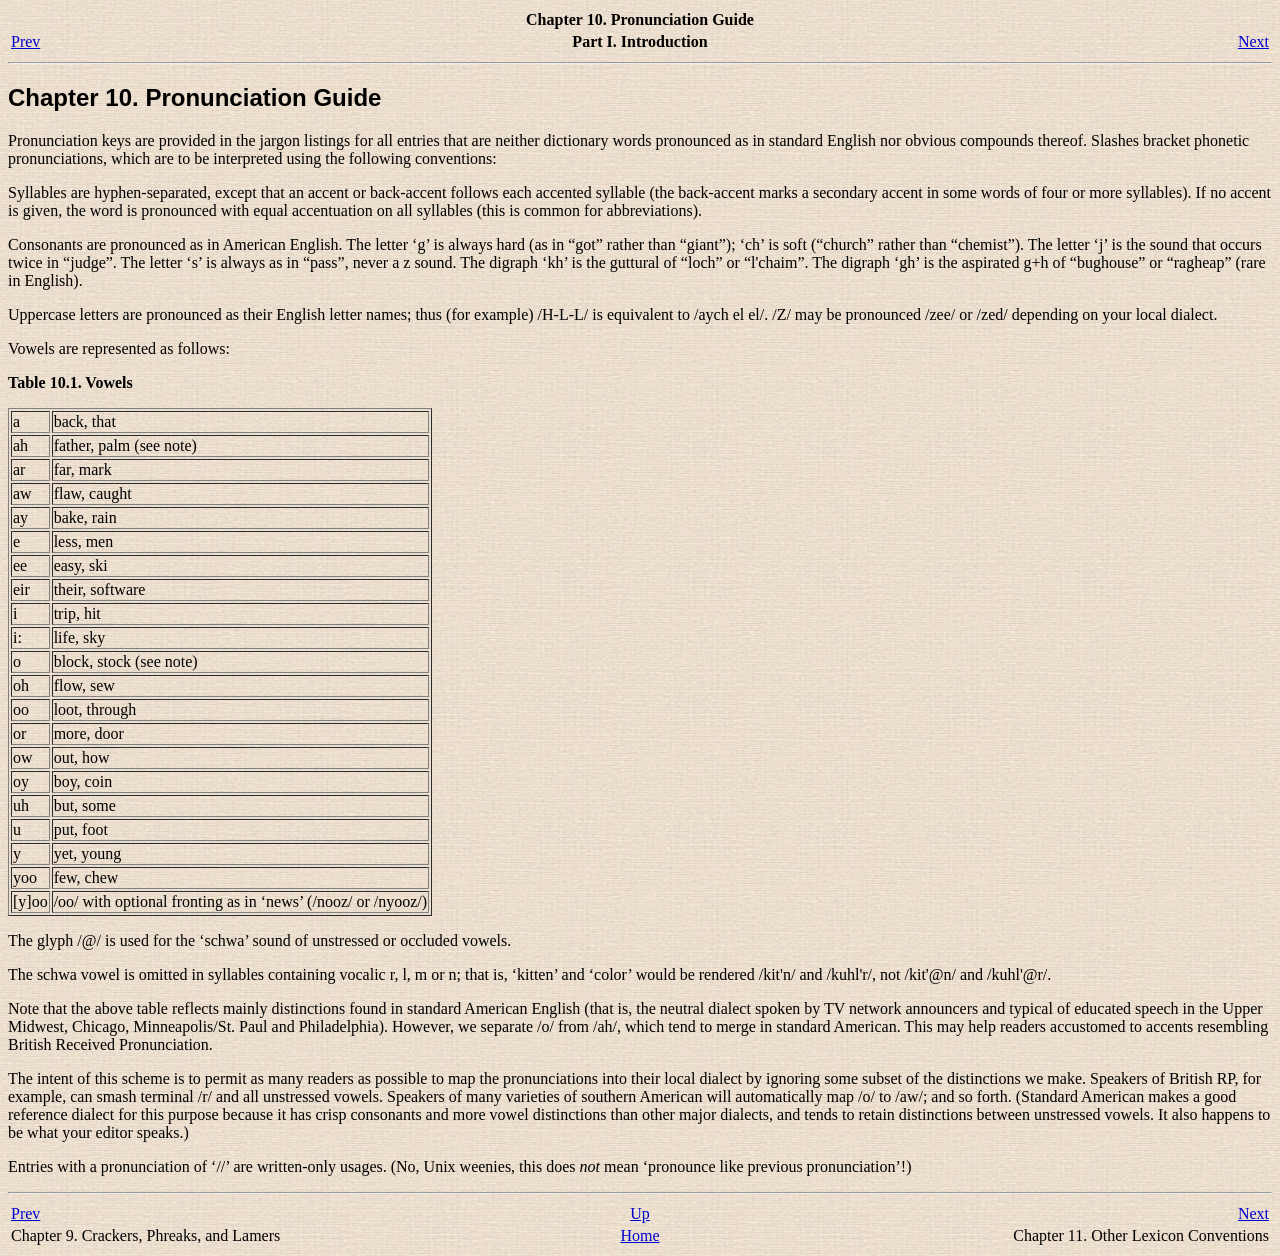 The image size is (1280, 1256). I want to click on Next, so click(1253, 41).